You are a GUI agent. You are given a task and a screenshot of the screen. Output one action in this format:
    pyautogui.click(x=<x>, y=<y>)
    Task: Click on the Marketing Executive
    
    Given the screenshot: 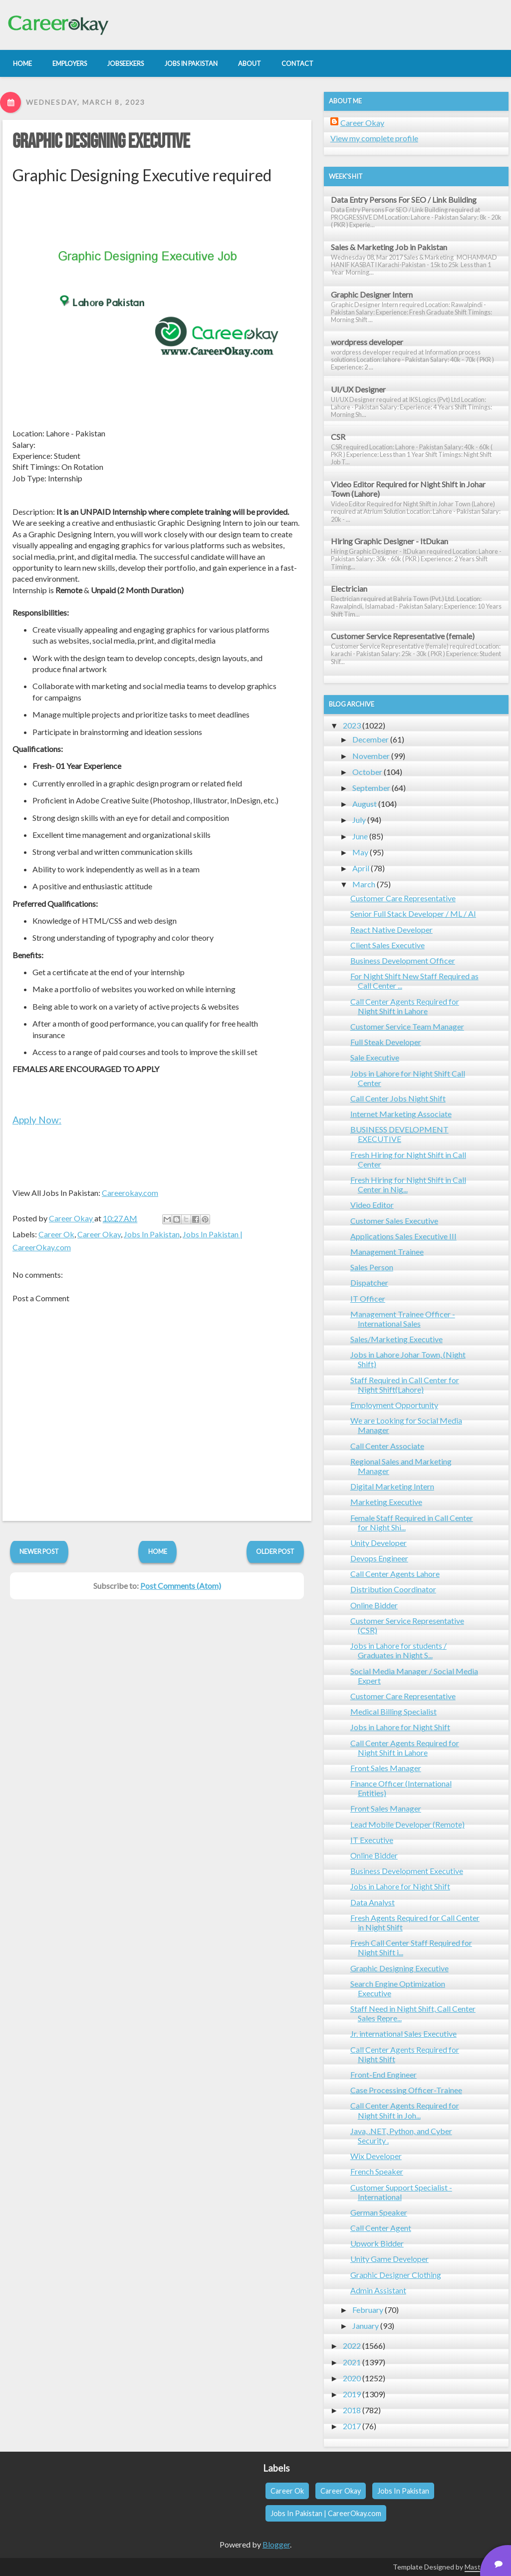 What is the action you would take?
    pyautogui.click(x=386, y=1501)
    